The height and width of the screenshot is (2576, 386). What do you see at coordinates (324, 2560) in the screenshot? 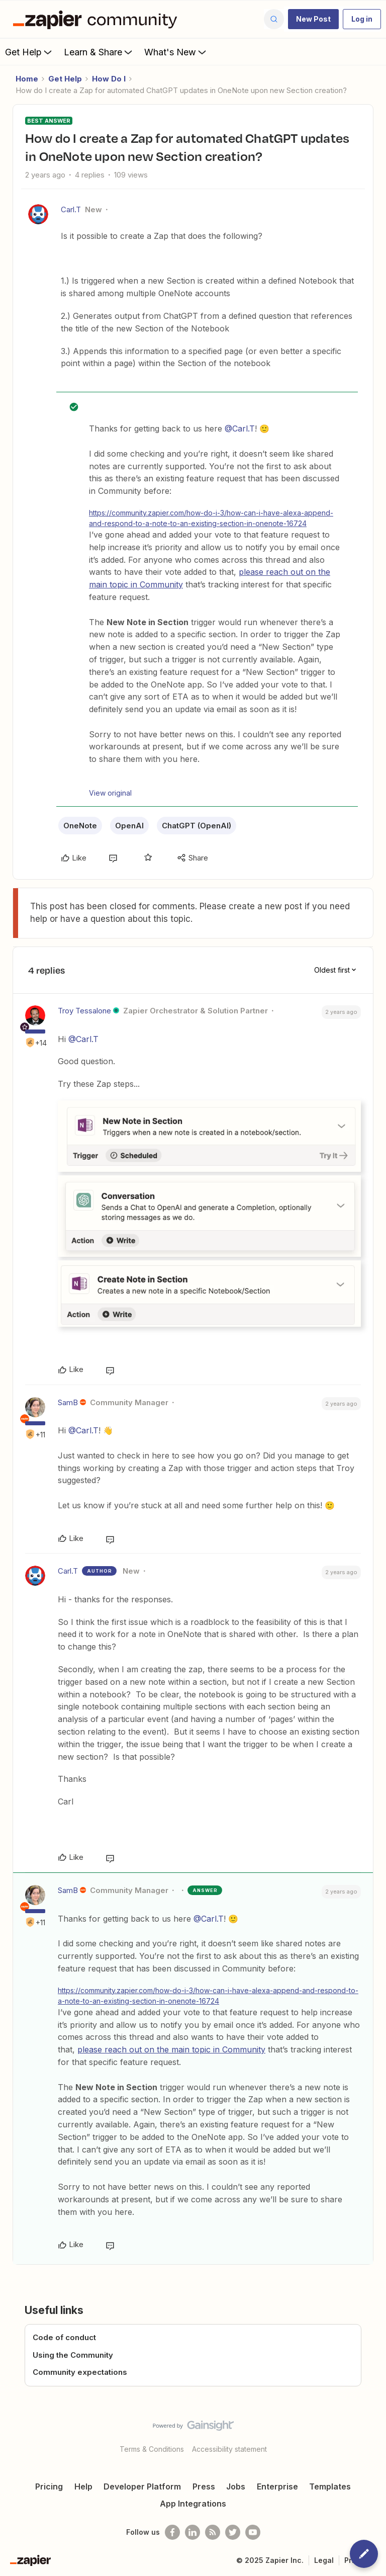
I see `Legal` at bounding box center [324, 2560].